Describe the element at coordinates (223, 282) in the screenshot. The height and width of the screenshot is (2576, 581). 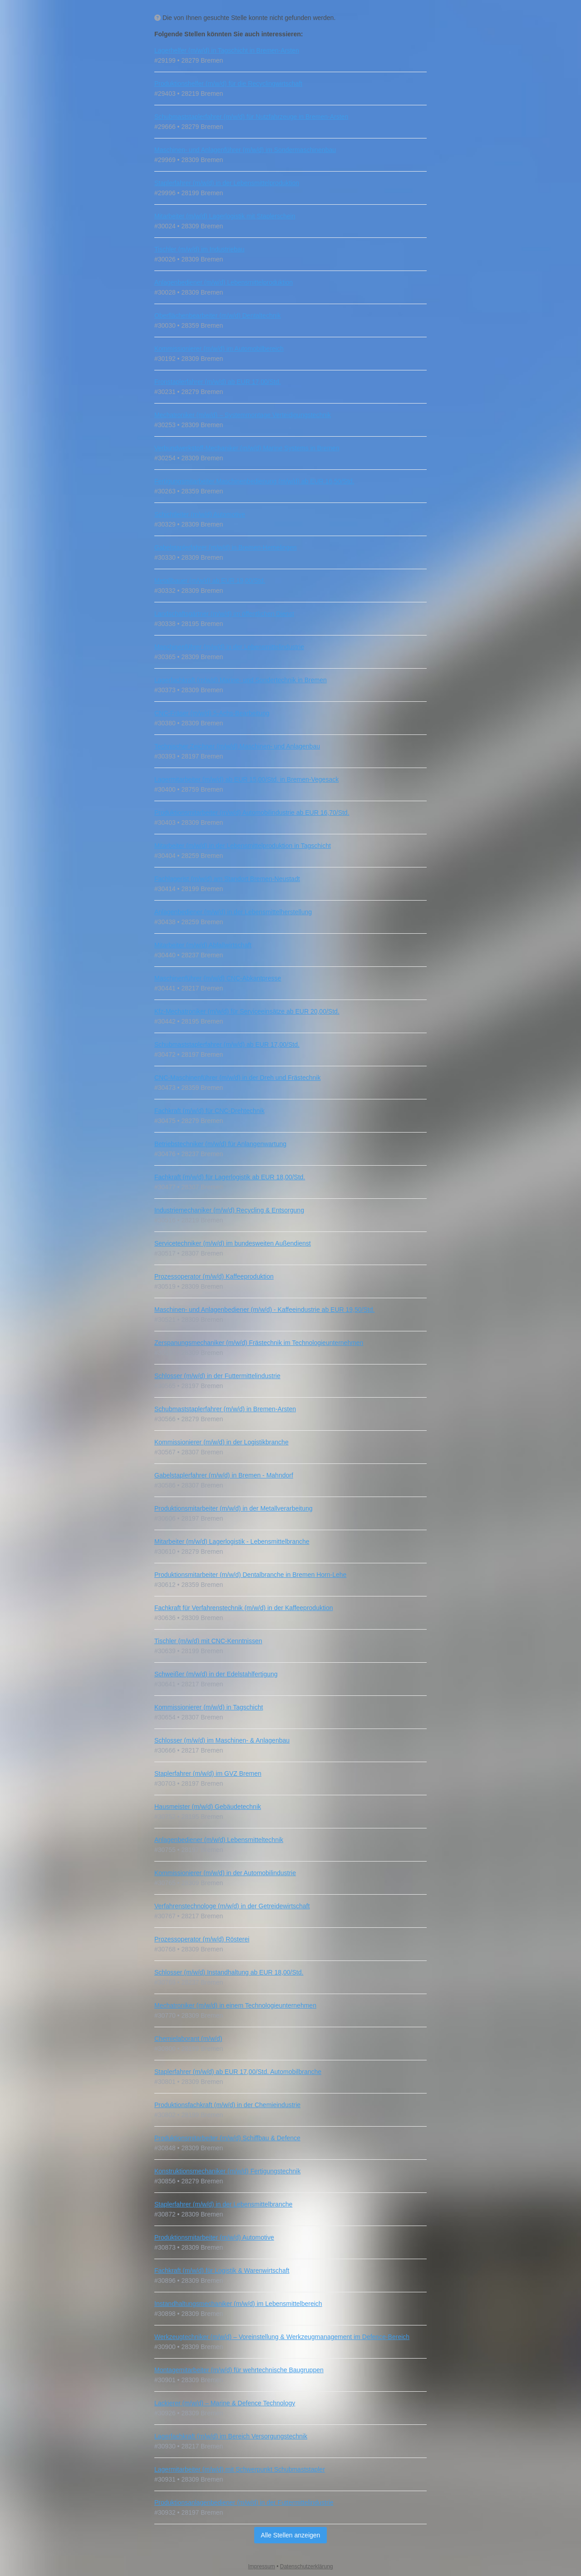
I see `Anlagenbediener (m/w/d) Lebensmittelproduktion` at that location.